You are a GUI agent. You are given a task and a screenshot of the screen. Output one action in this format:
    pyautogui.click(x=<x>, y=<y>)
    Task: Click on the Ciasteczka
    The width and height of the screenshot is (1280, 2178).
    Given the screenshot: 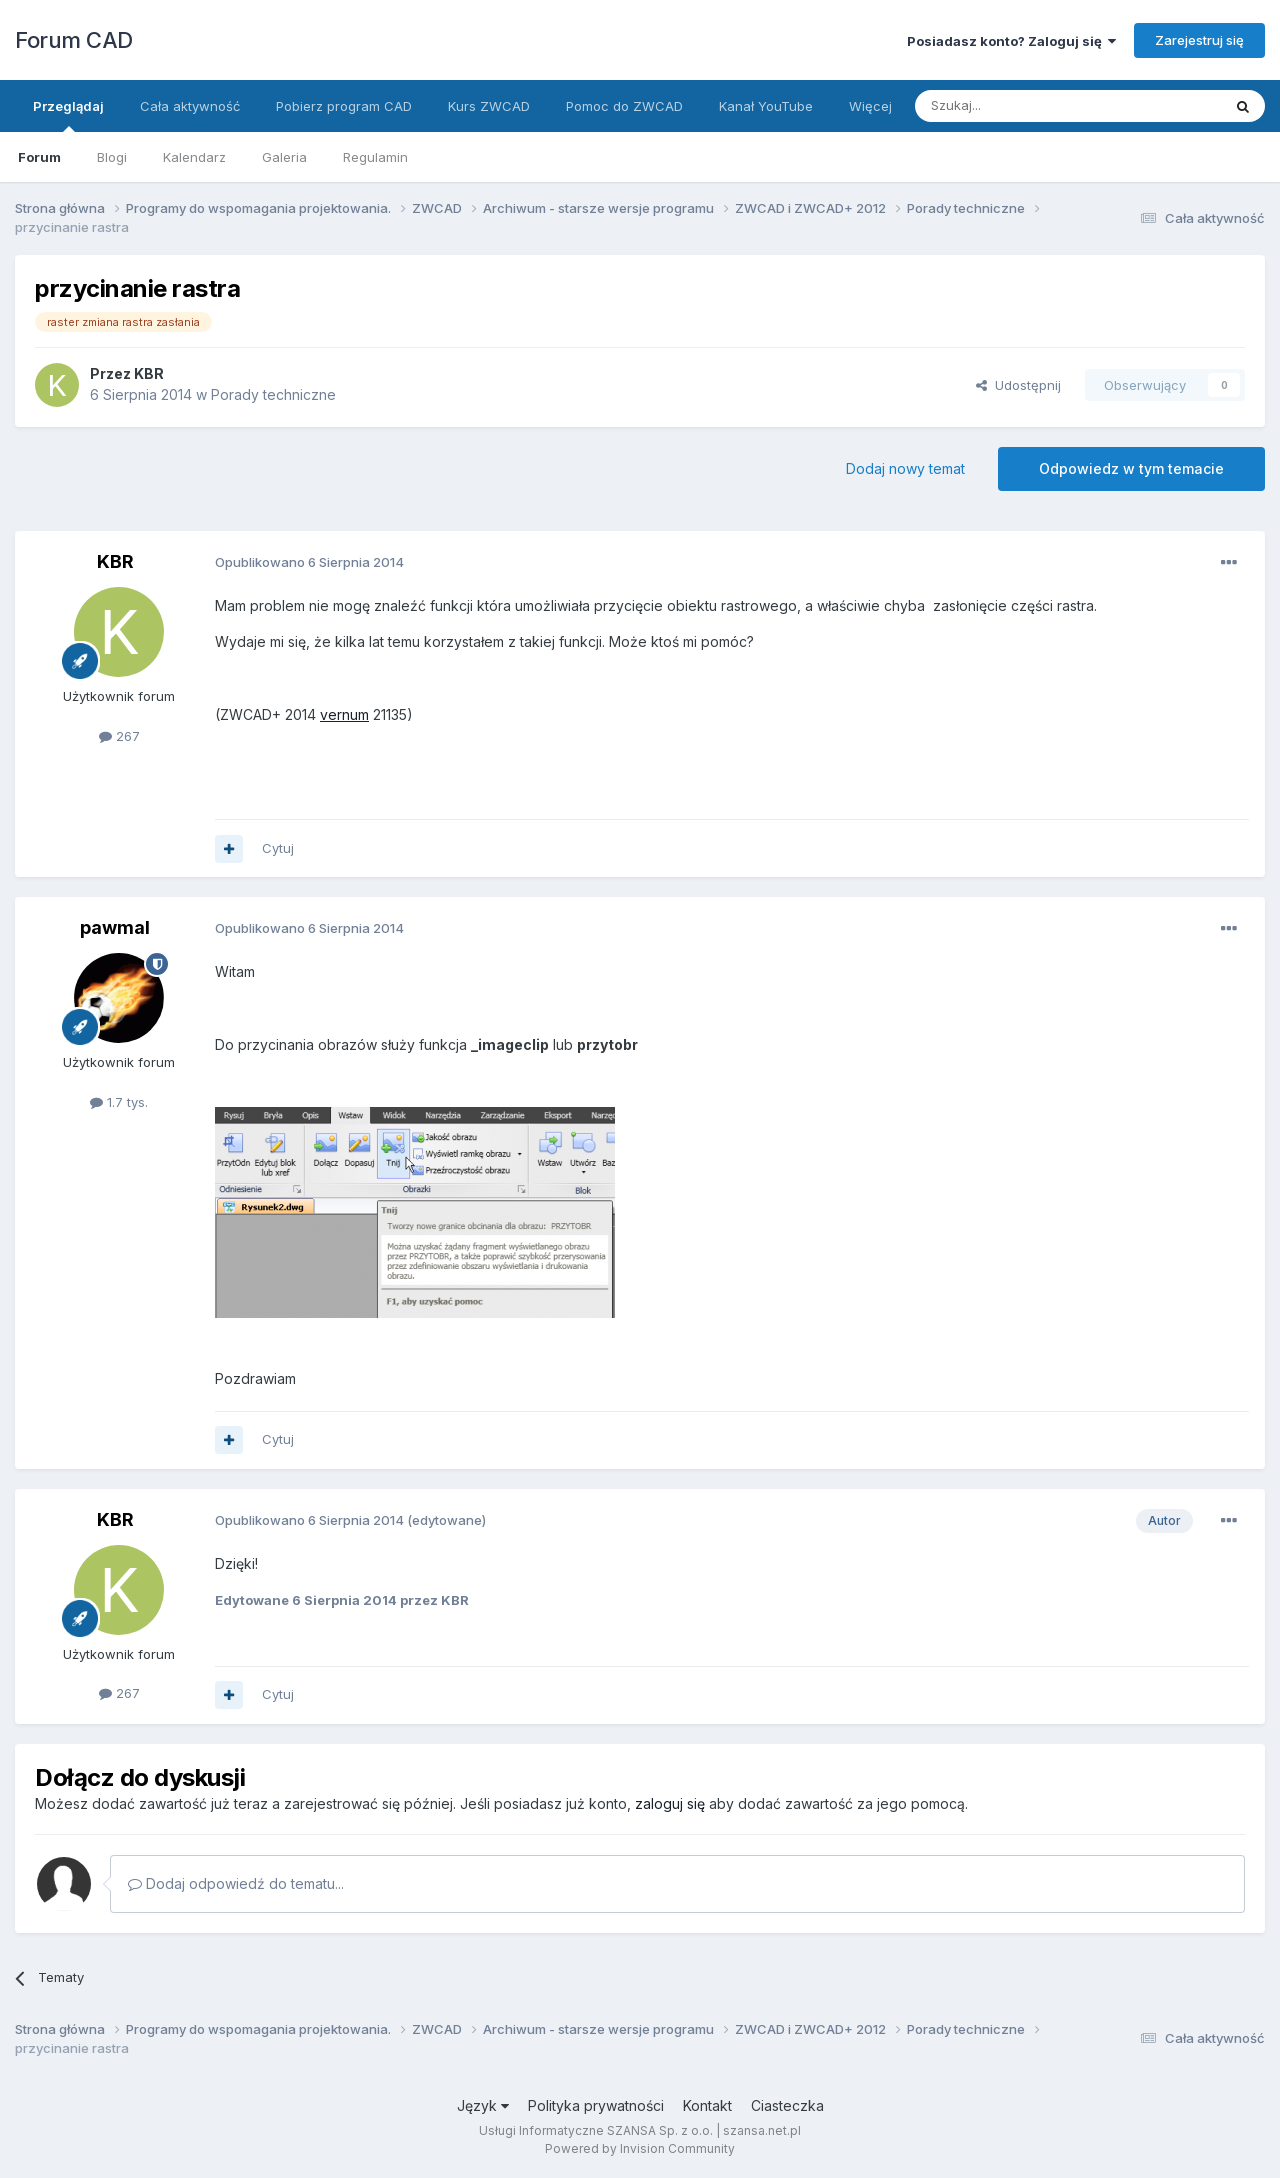 What is the action you would take?
    pyautogui.click(x=787, y=2105)
    